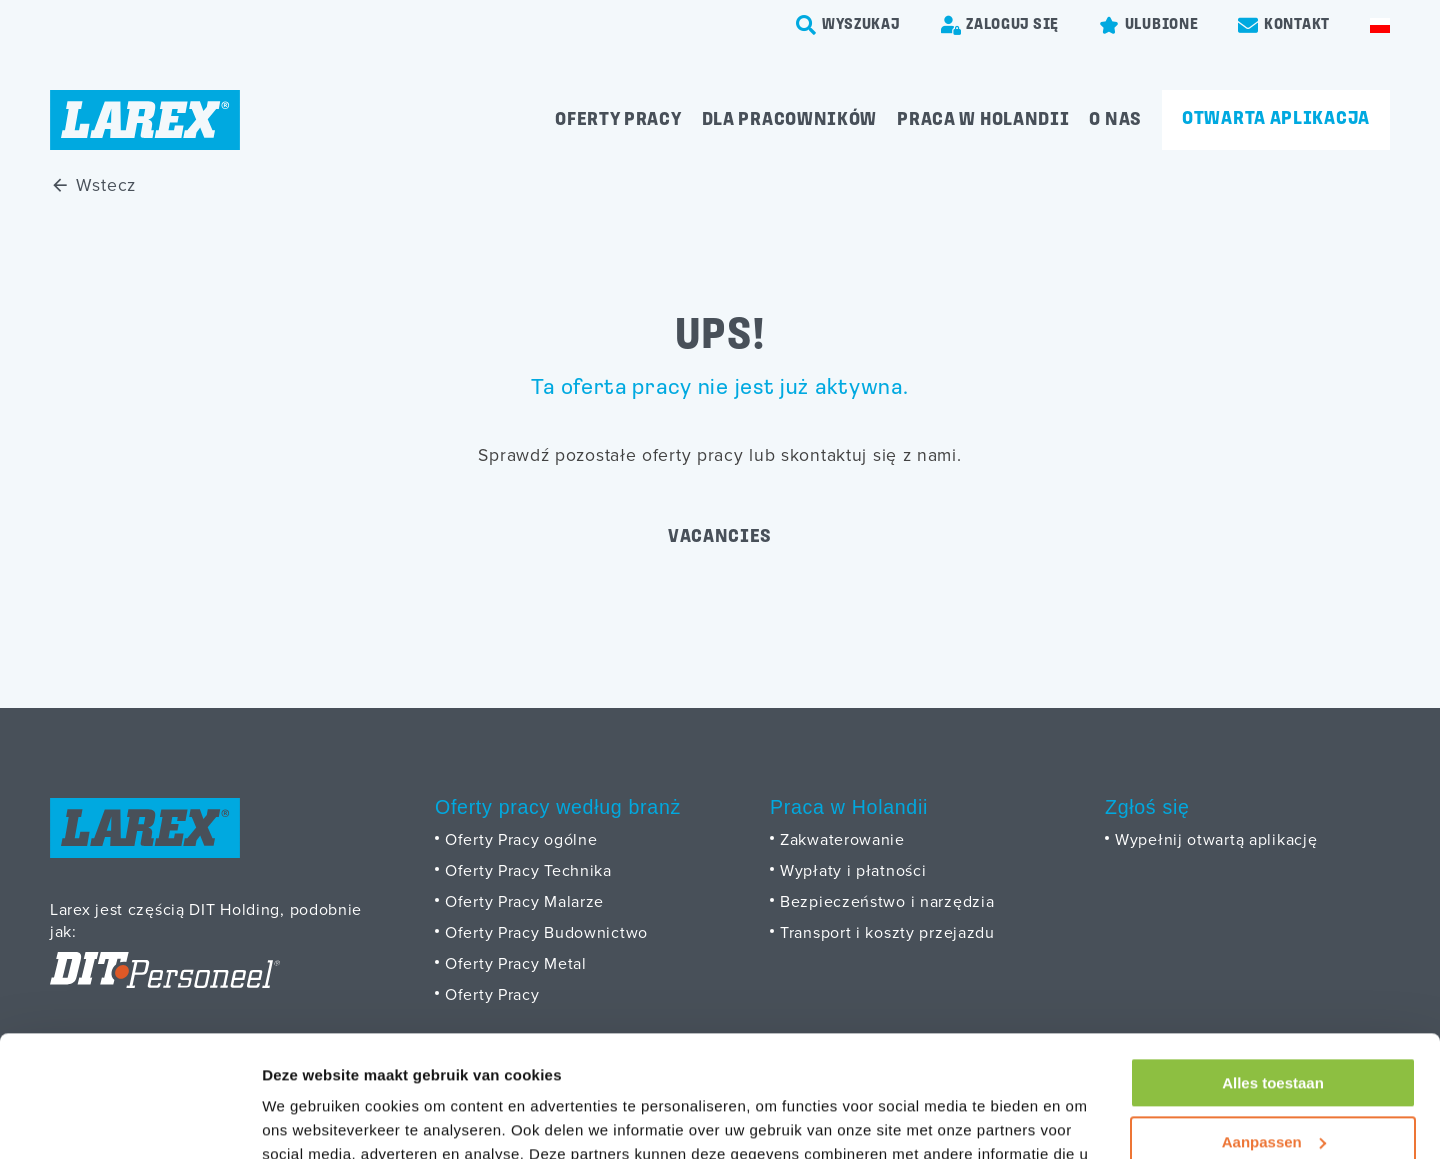 The height and width of the screenshot is (1159, 1440). Describe the element at coordinates (528, 870) in the screenshot. I see `Oferty Pracy Technika` at that location.